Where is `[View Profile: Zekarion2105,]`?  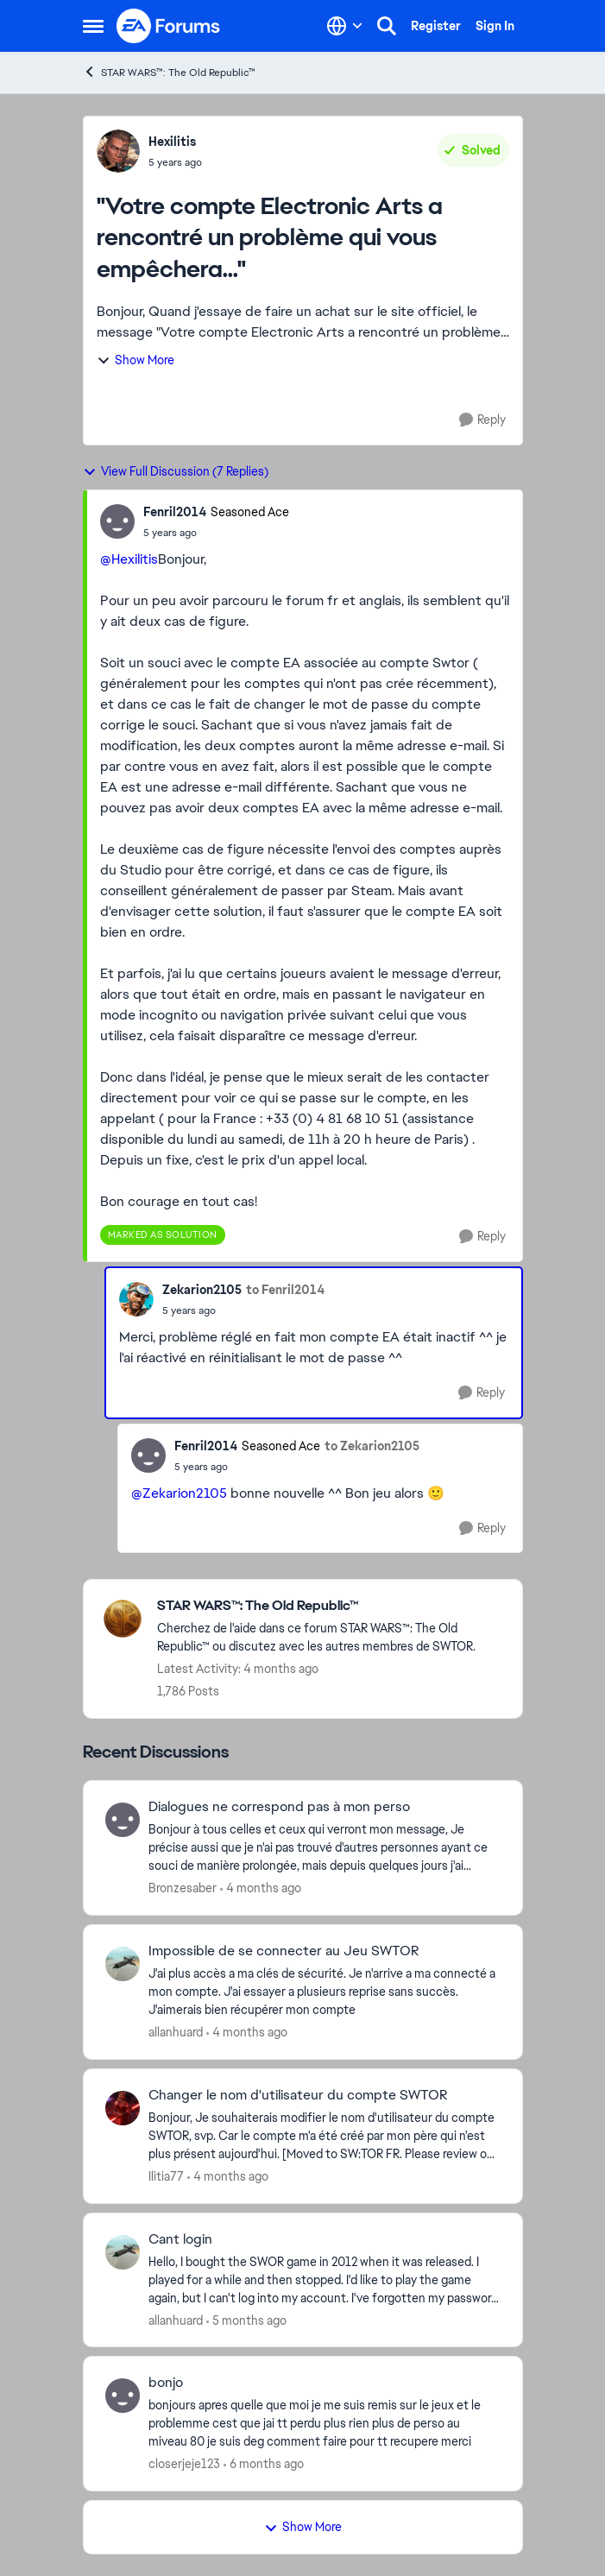
[View Profile: Zekarion2105,] is located at coordinates (136, 1299).